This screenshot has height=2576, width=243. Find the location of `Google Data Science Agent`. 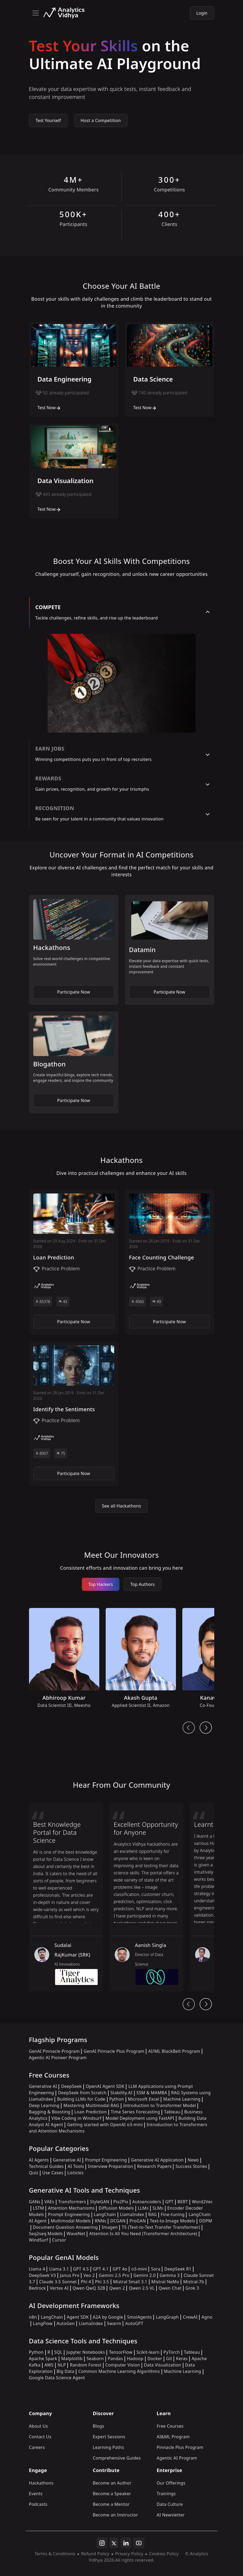

Google Data Science Agent is located at coordinates (57, 2378).